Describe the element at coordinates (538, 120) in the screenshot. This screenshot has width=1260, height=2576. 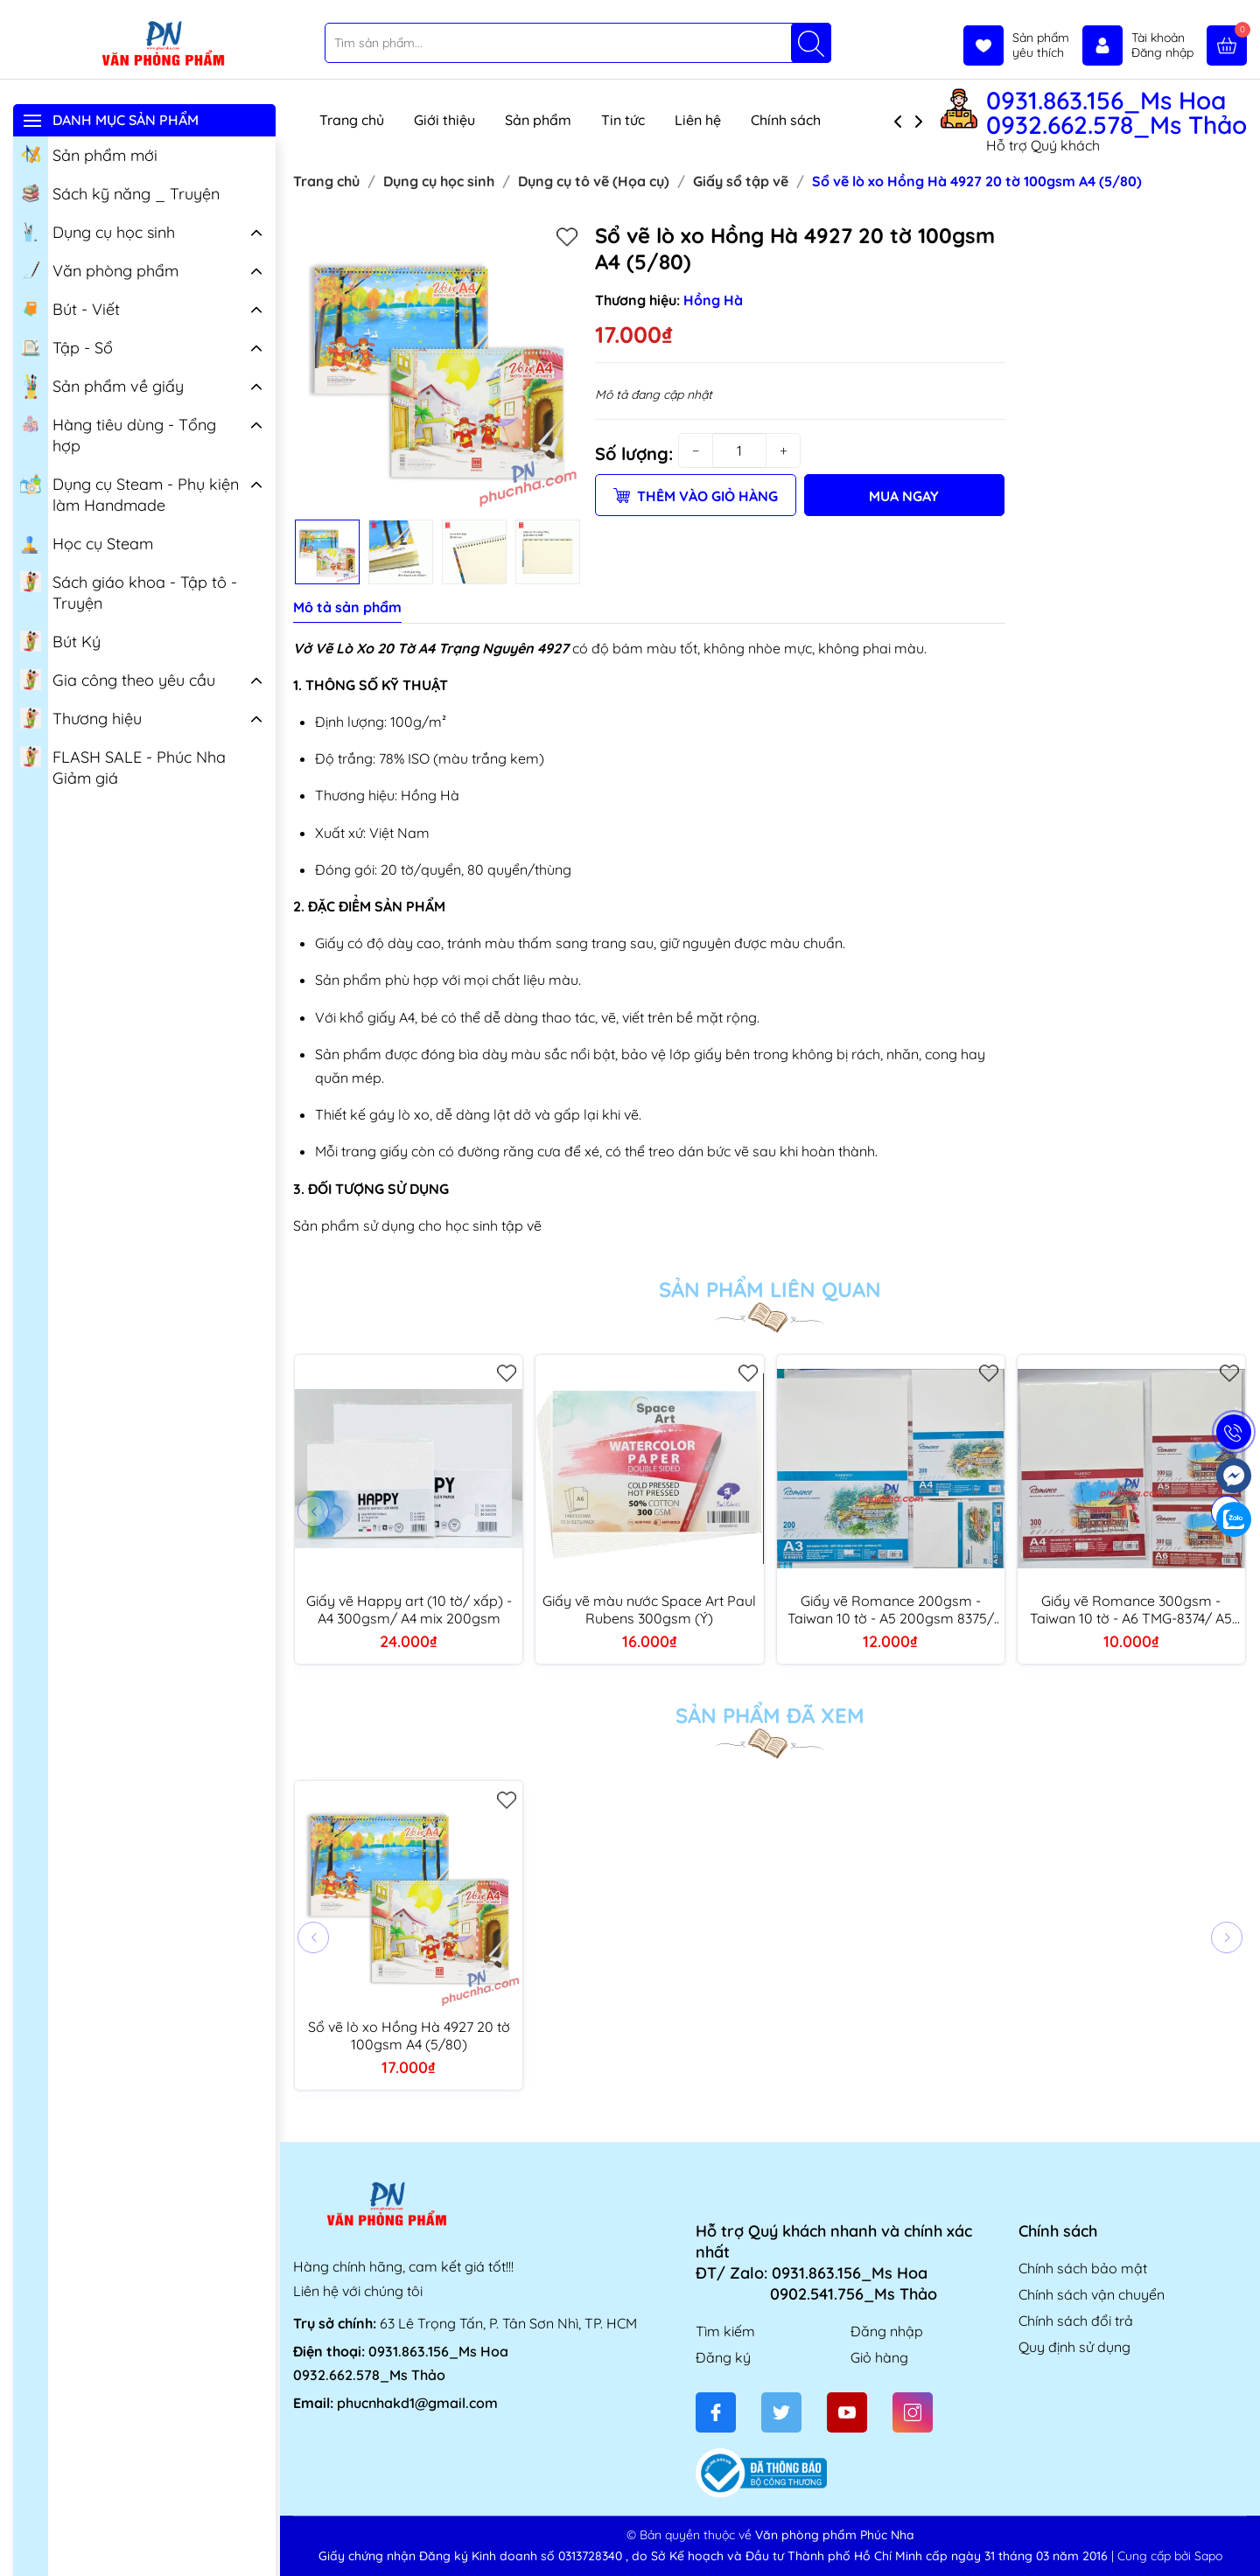
I see `Sản phẩm` at that location.